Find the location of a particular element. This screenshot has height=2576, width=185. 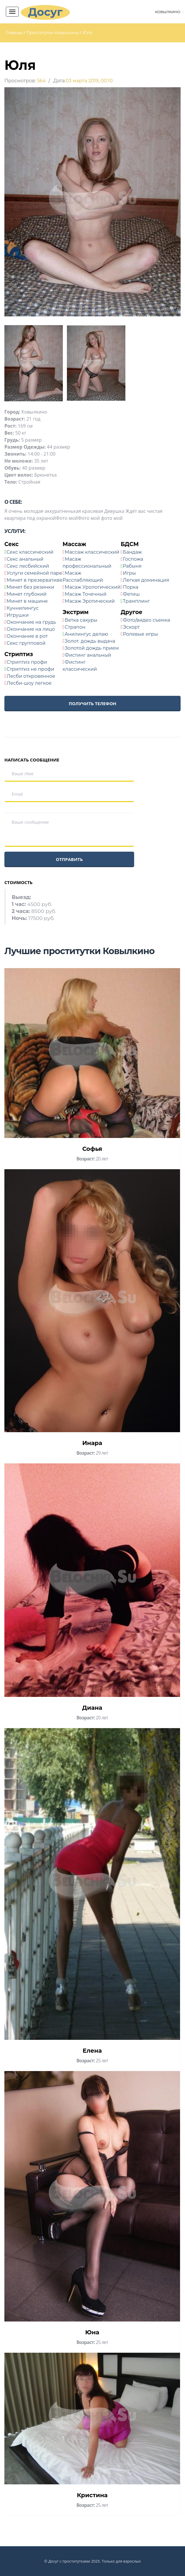

Госпожа is located at coordinates (133, 559).